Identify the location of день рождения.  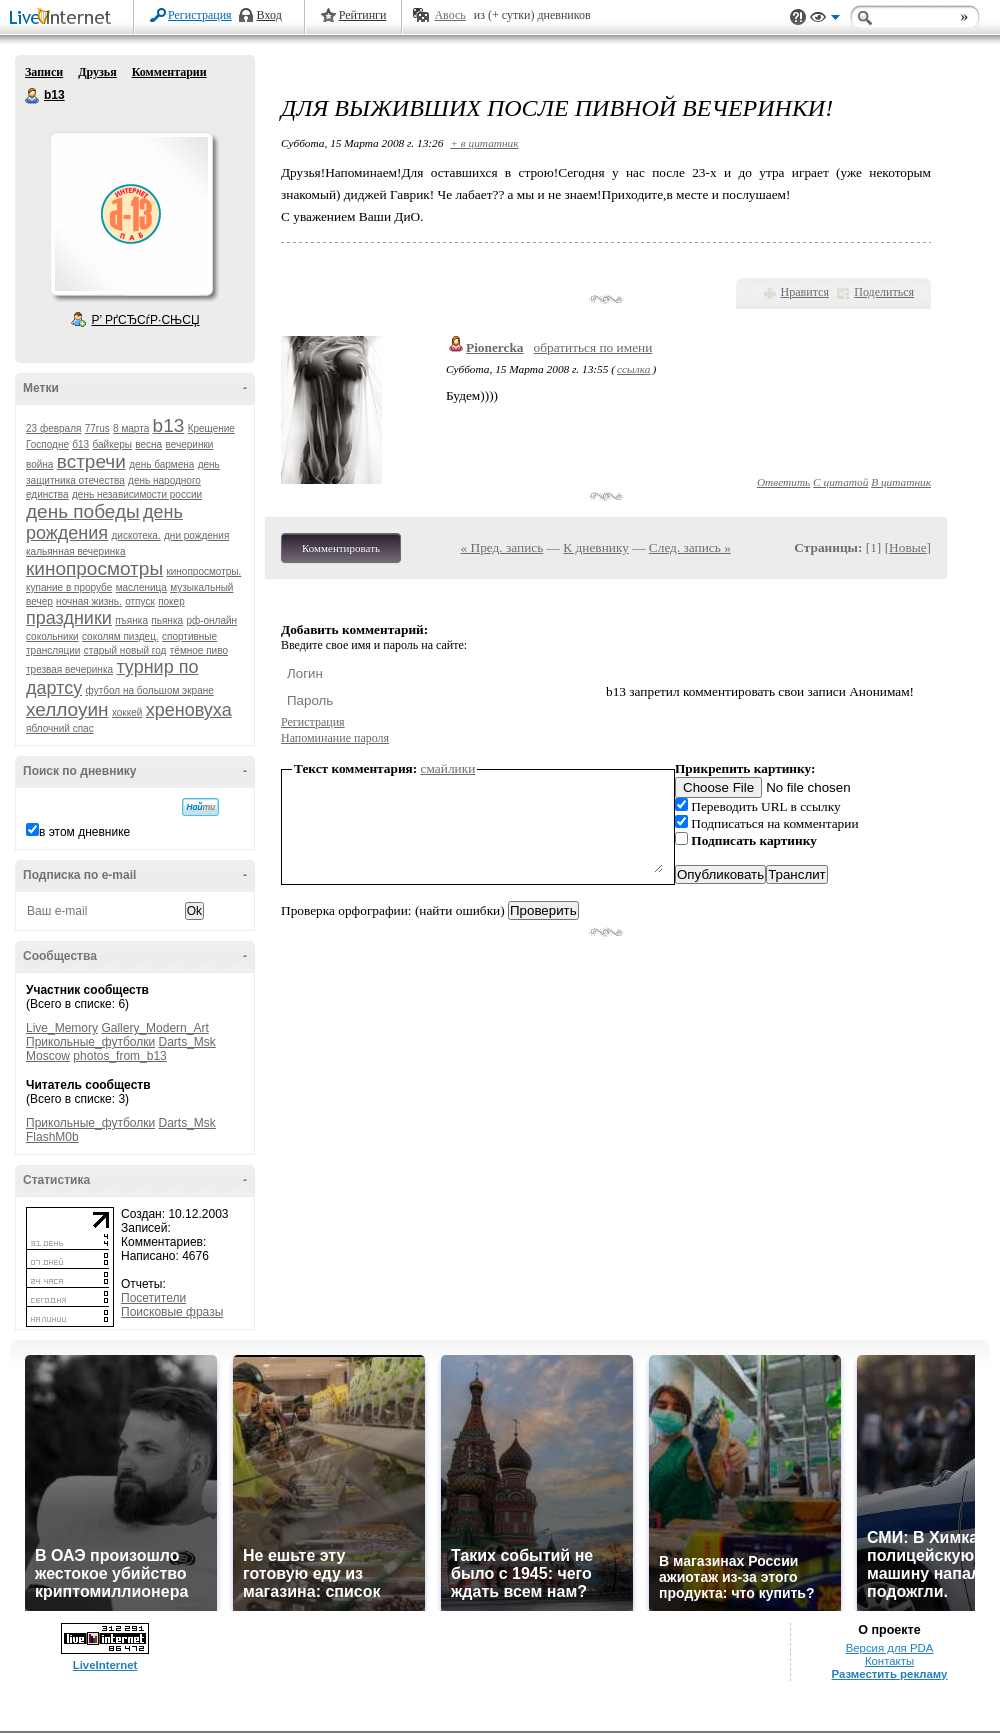
(104, 522).